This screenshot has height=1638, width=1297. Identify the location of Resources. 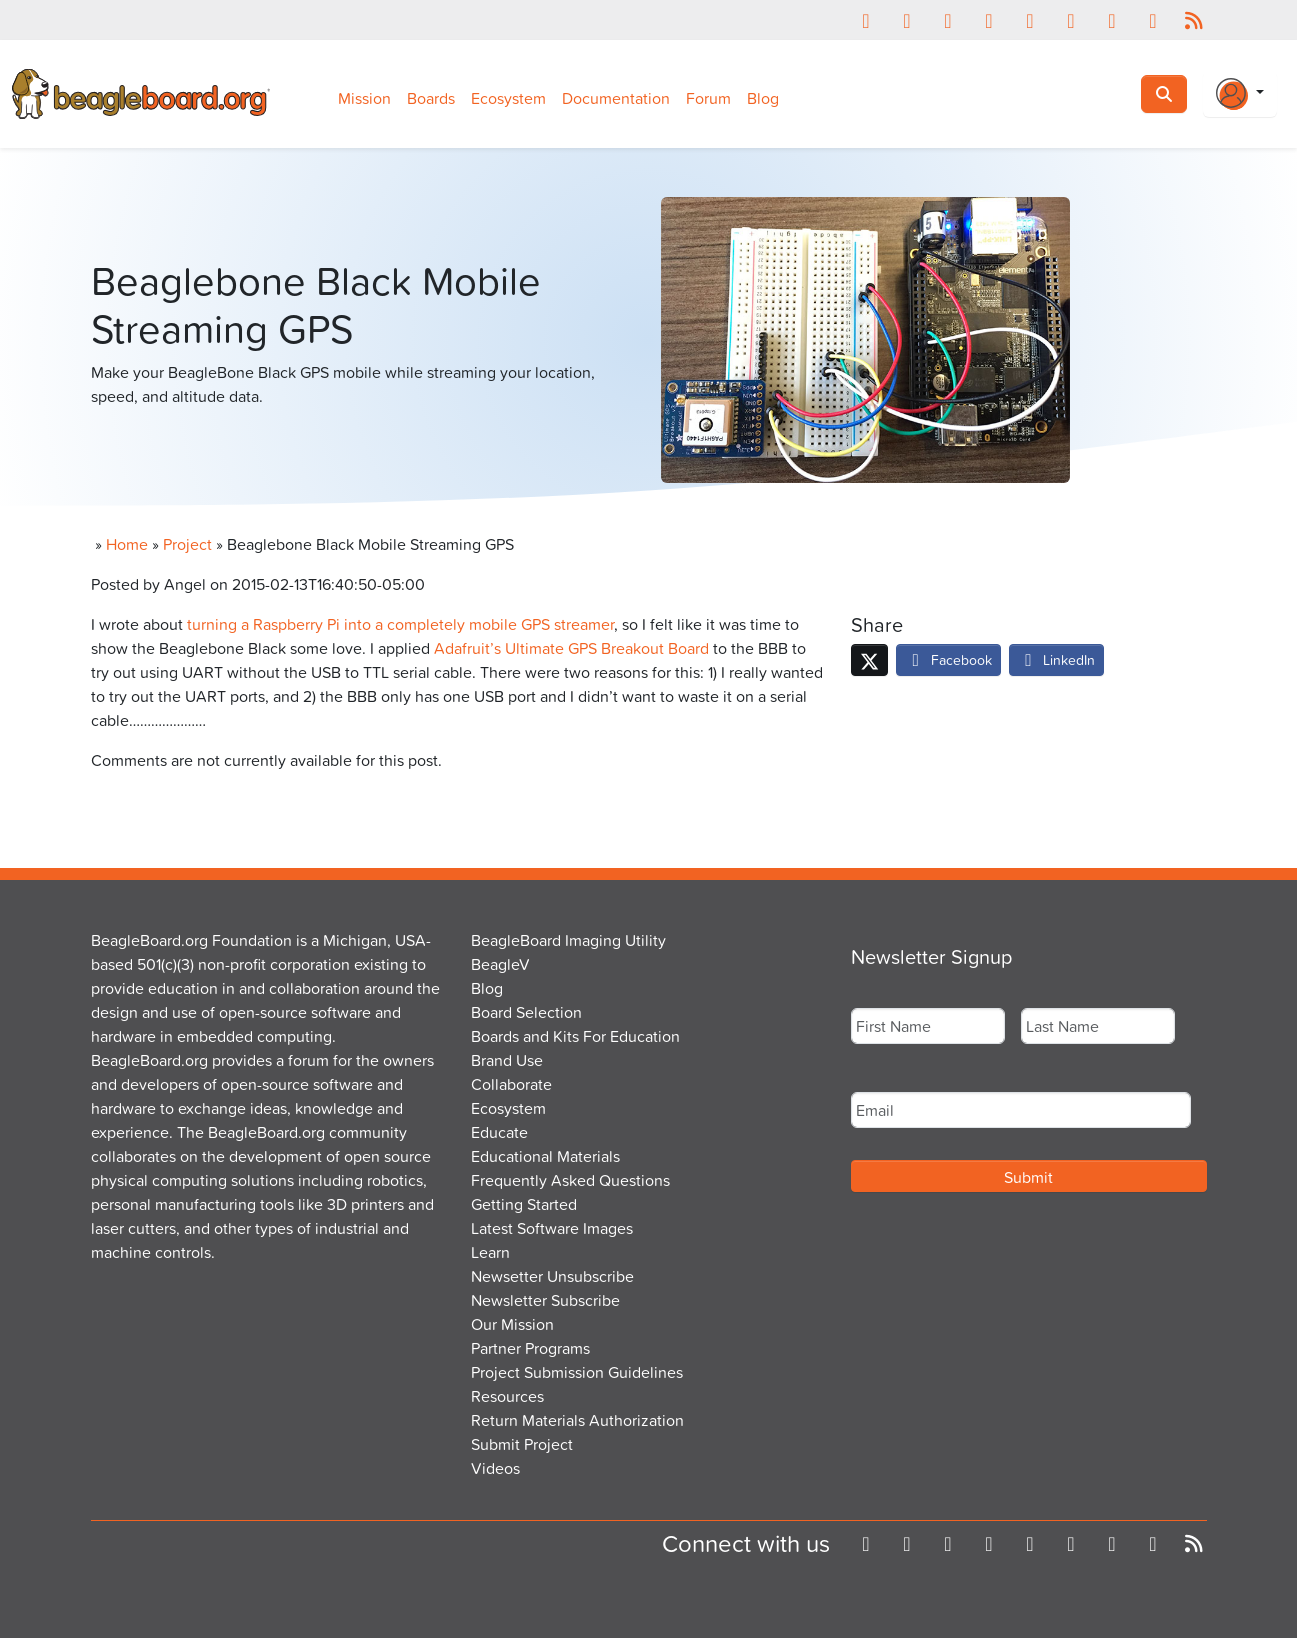
(507, 1396).